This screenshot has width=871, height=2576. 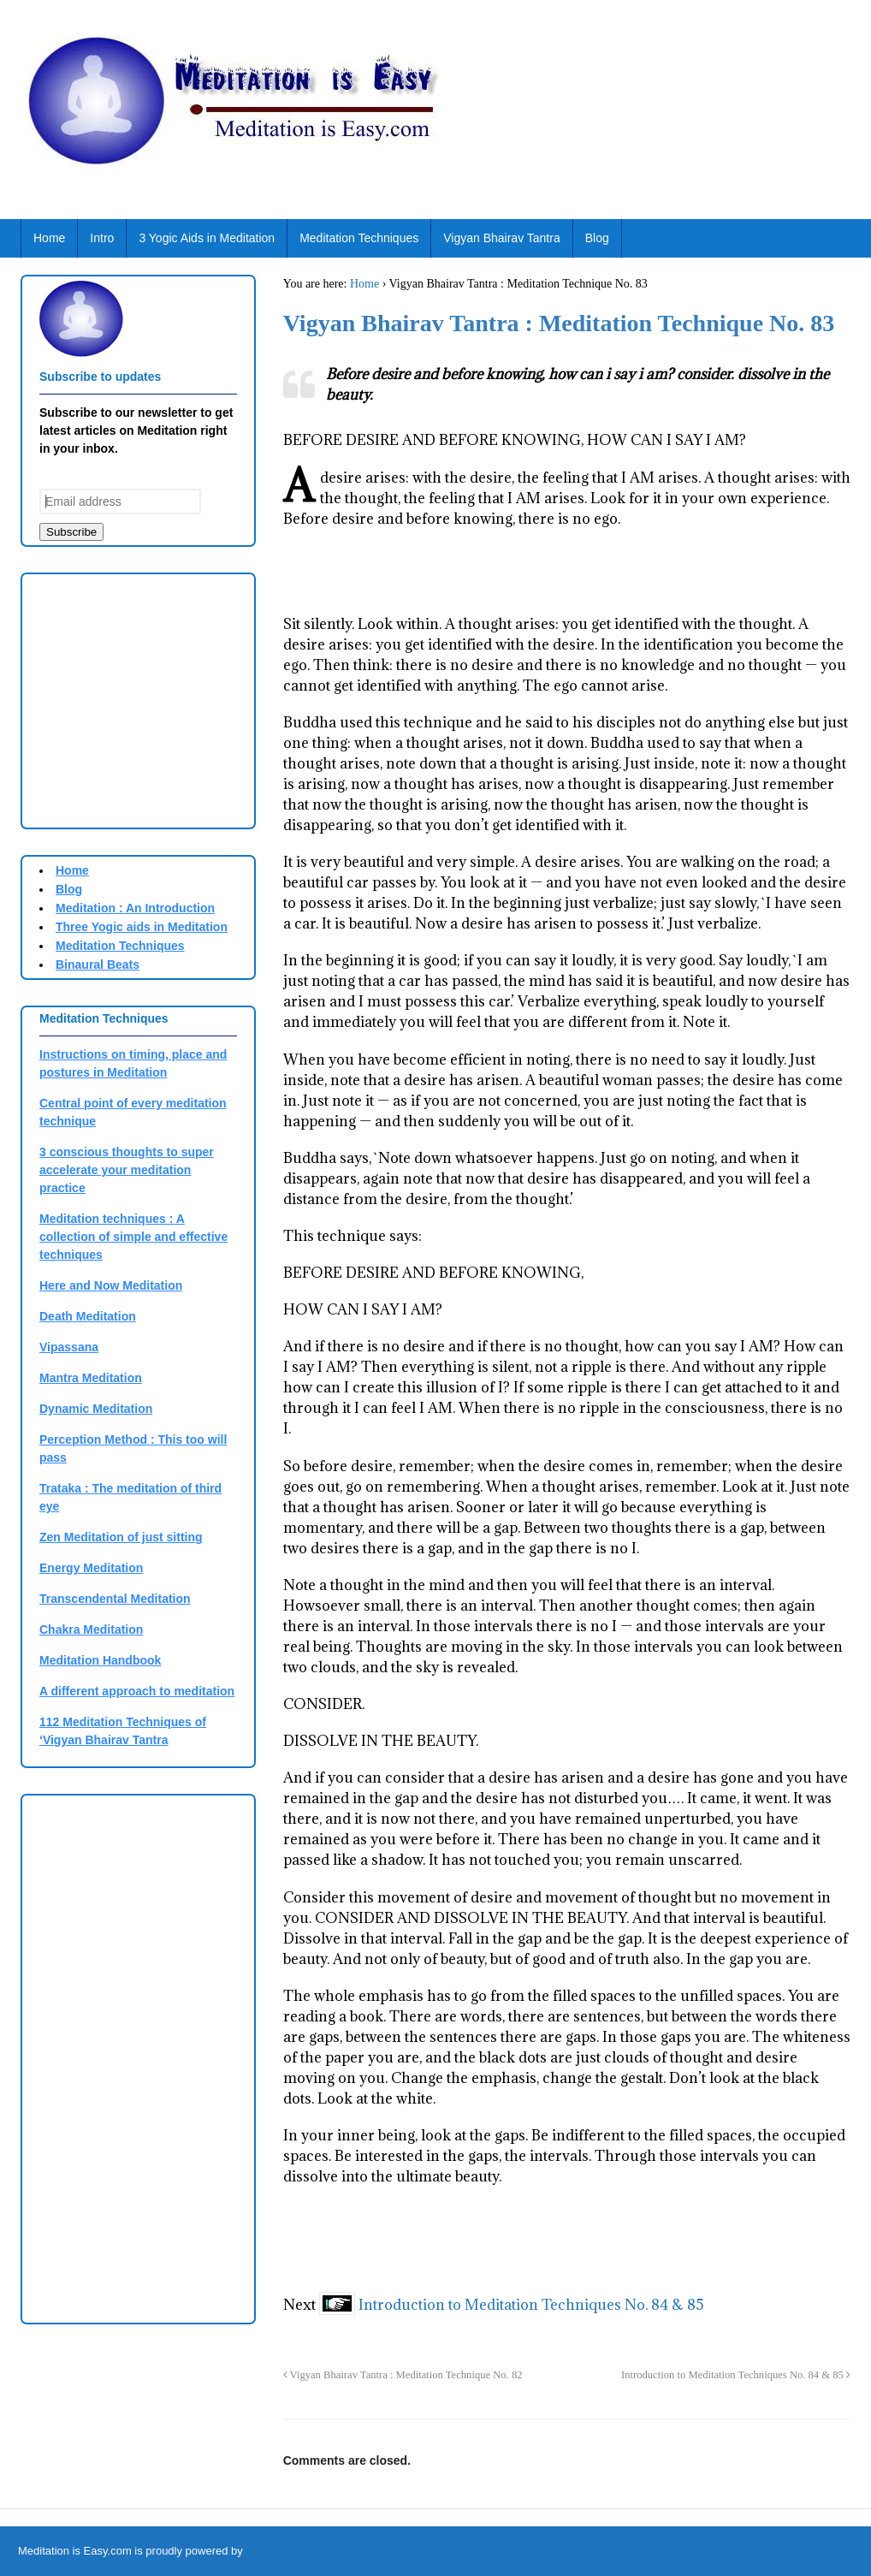 What do you see at coordinates (49, 238) in the screenshot?
I see `Home` at bounding box center [49, 238].